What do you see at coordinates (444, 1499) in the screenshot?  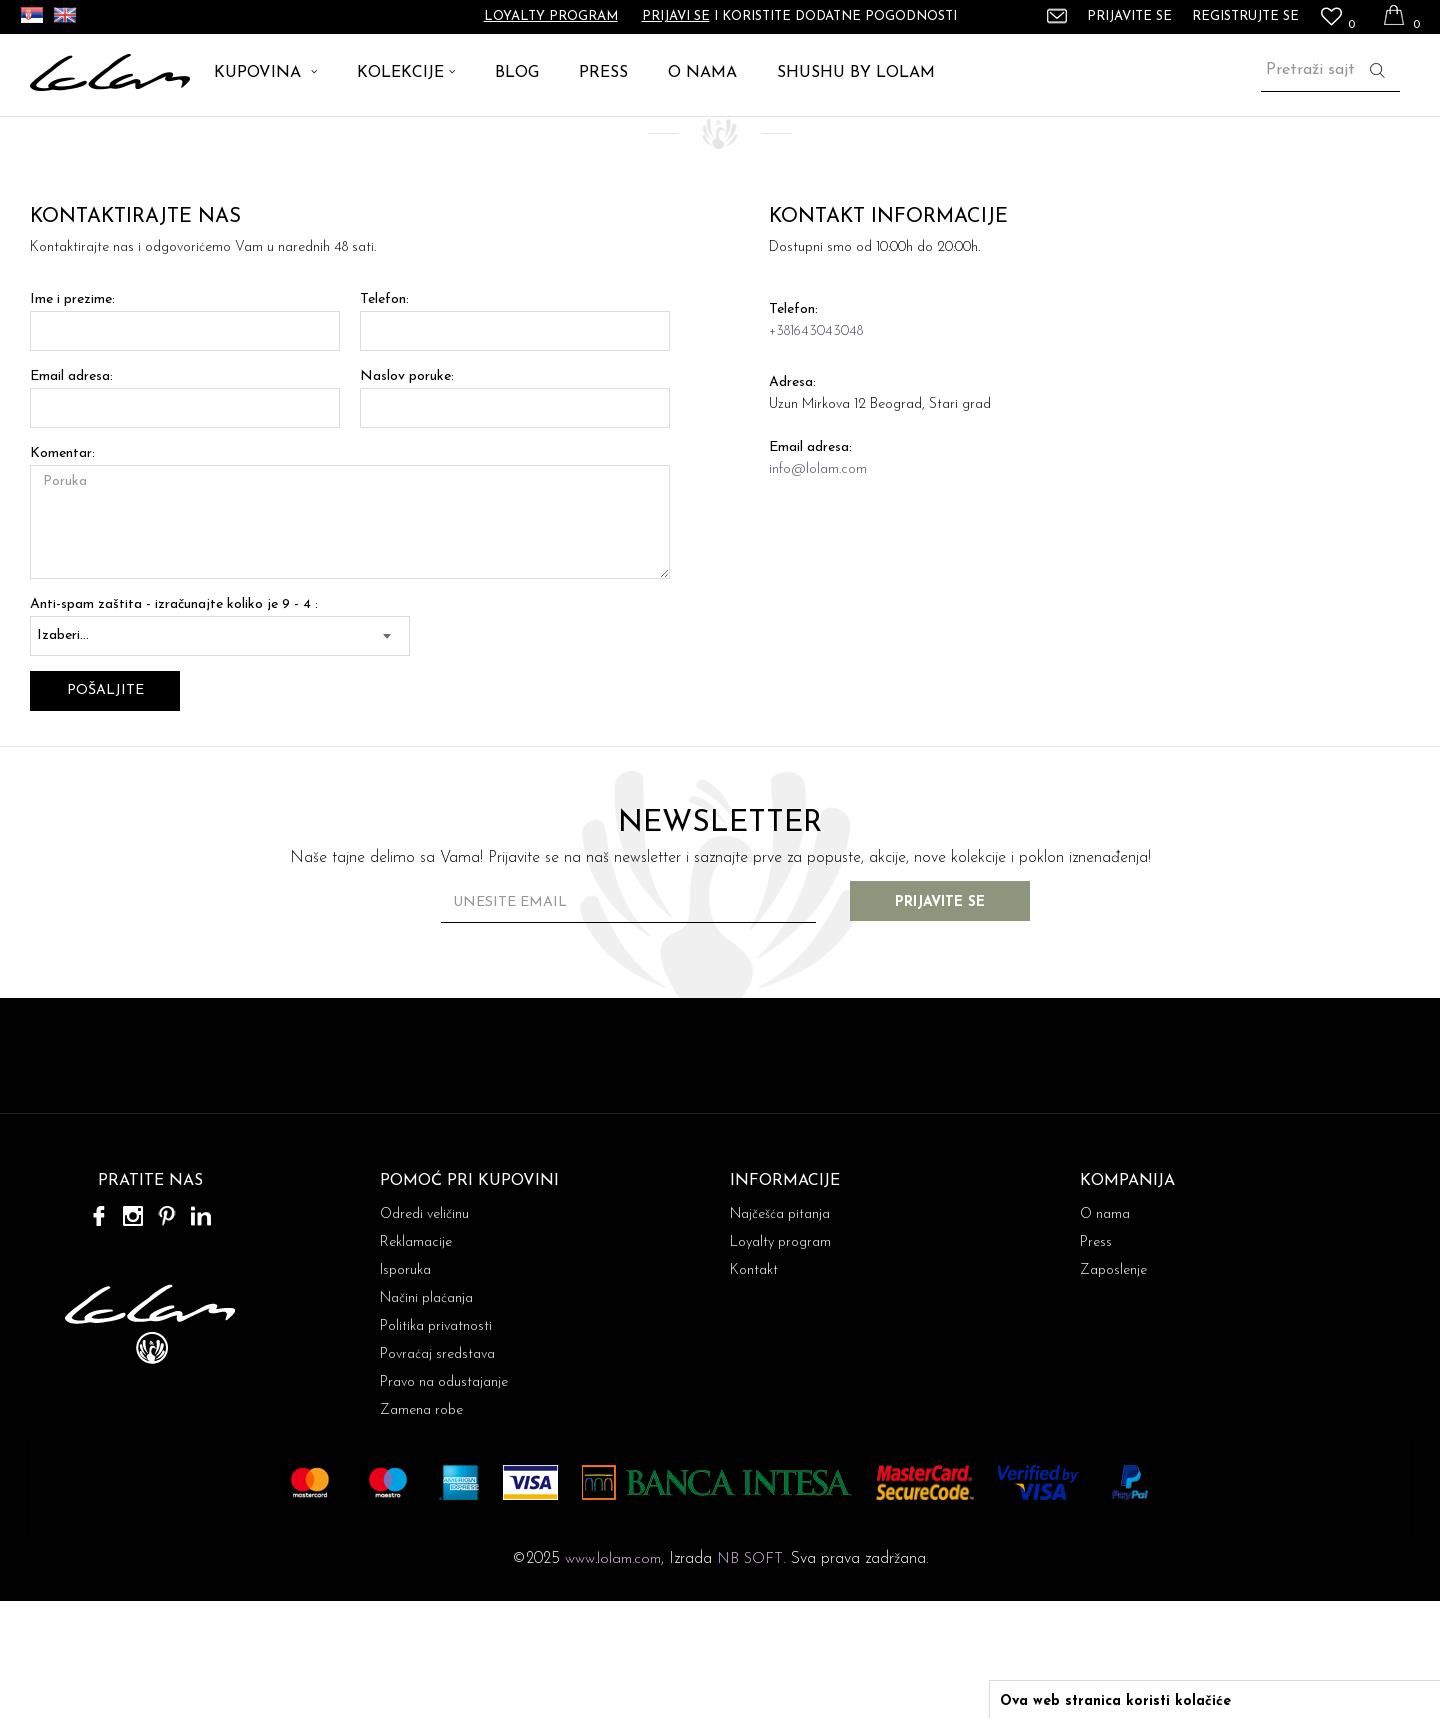 I see `Pravo na odustajanje` at bounding box center [444, 1499].